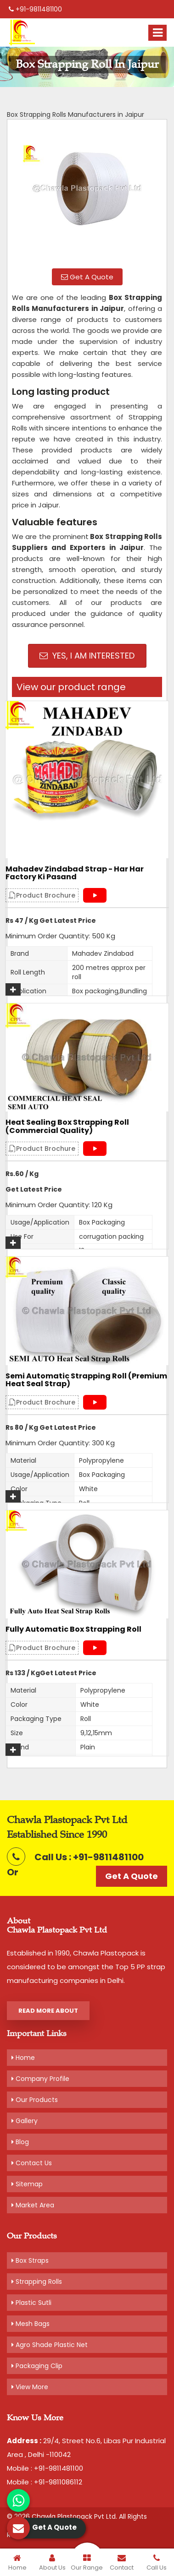  Describe the element at coordinates (24, 2120) in the screenshot. I see `Gallery` at that location.